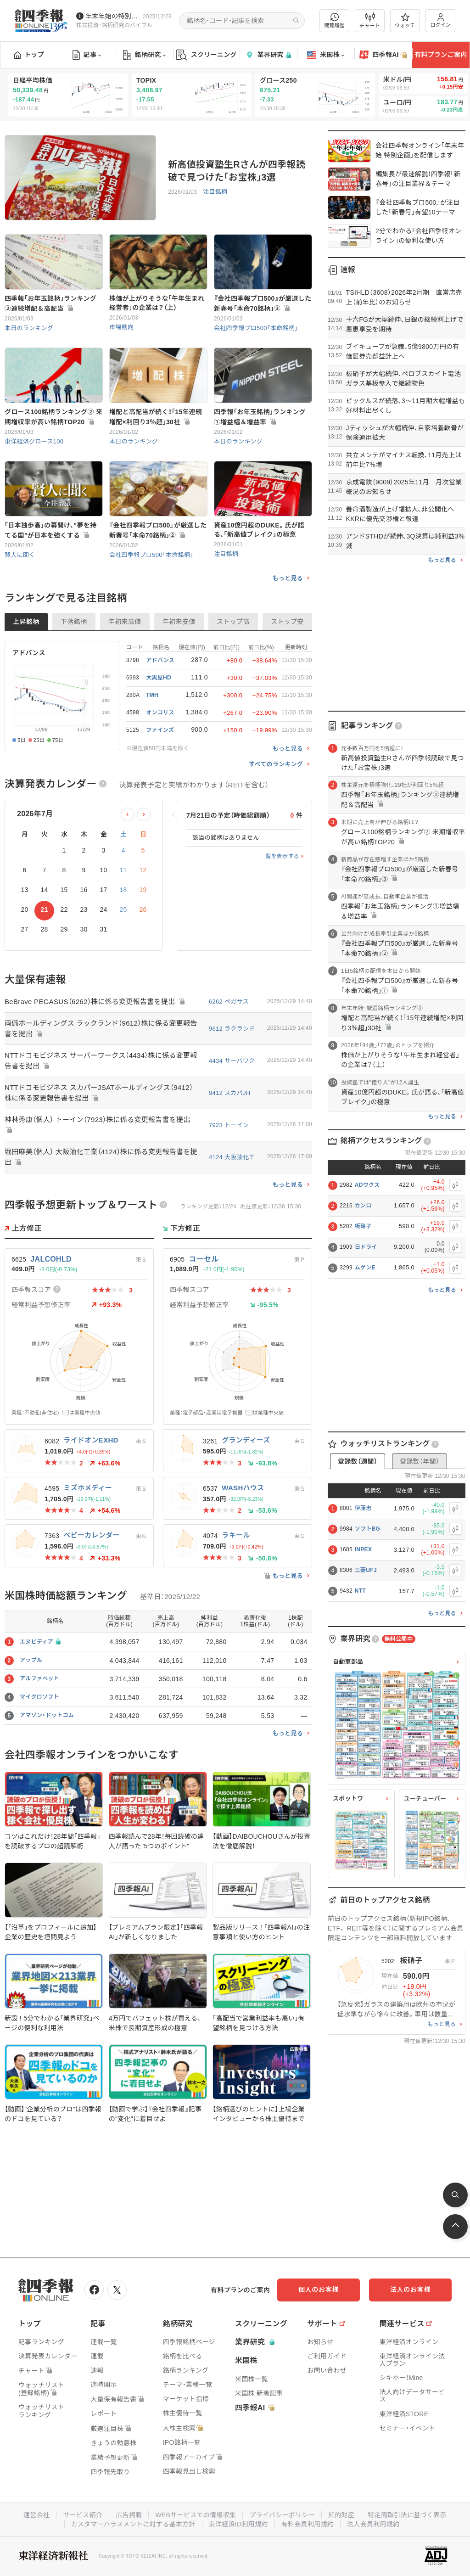  Describe the element at coordinates (410, 2289) in the screenshot. I see `法人のお客様` at that location.